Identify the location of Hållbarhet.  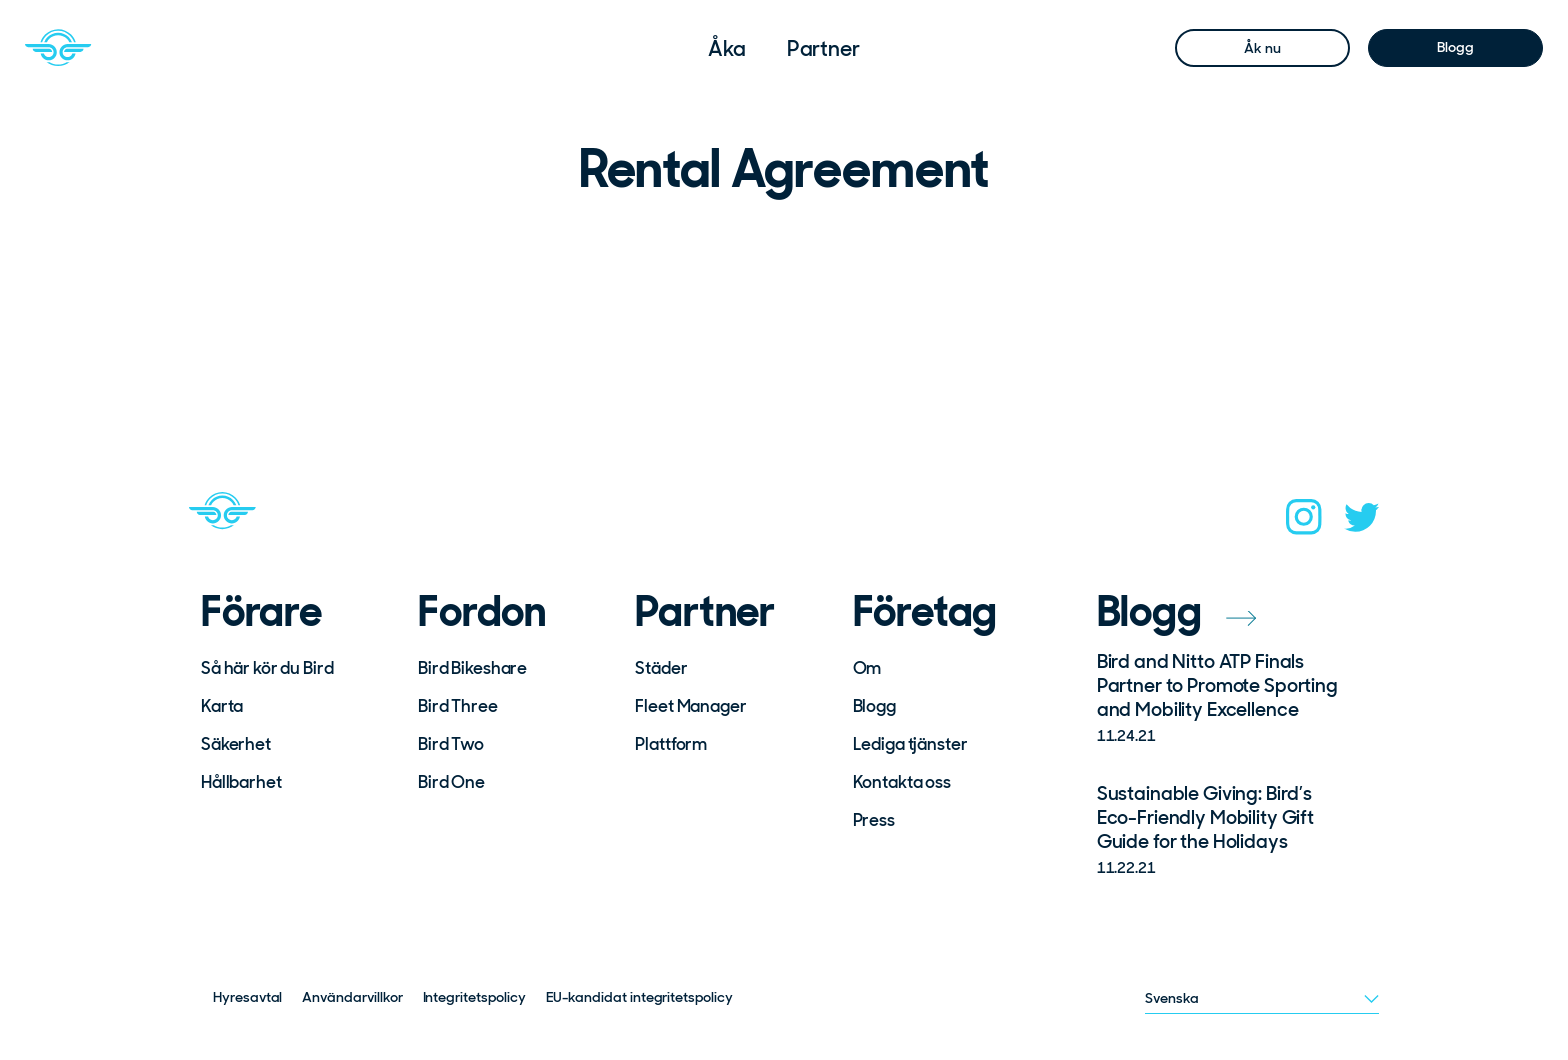
(241, 782).